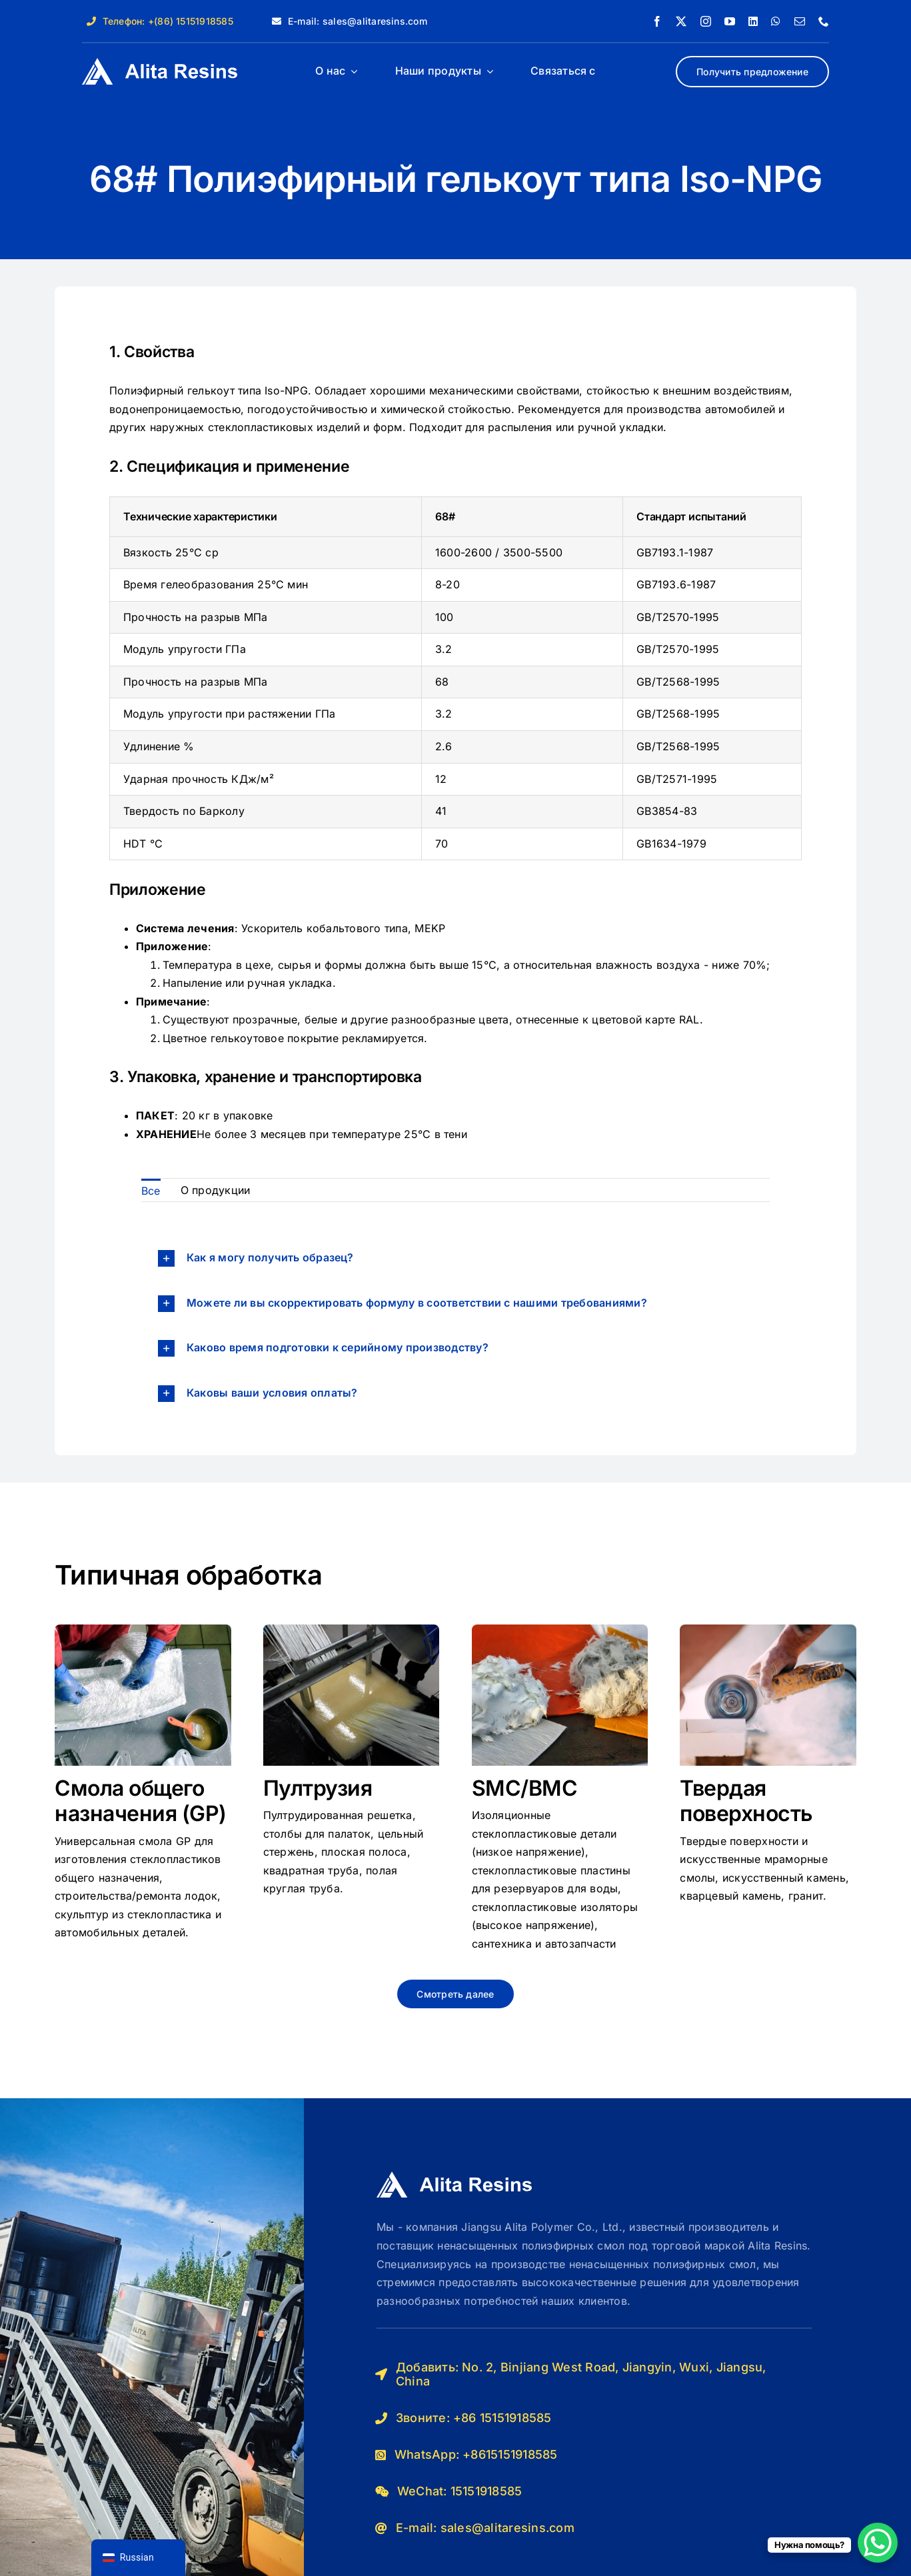 Image resolution: width=911 pixels, height=2576 pixels. I want to click on [почта], so click(799, 21).